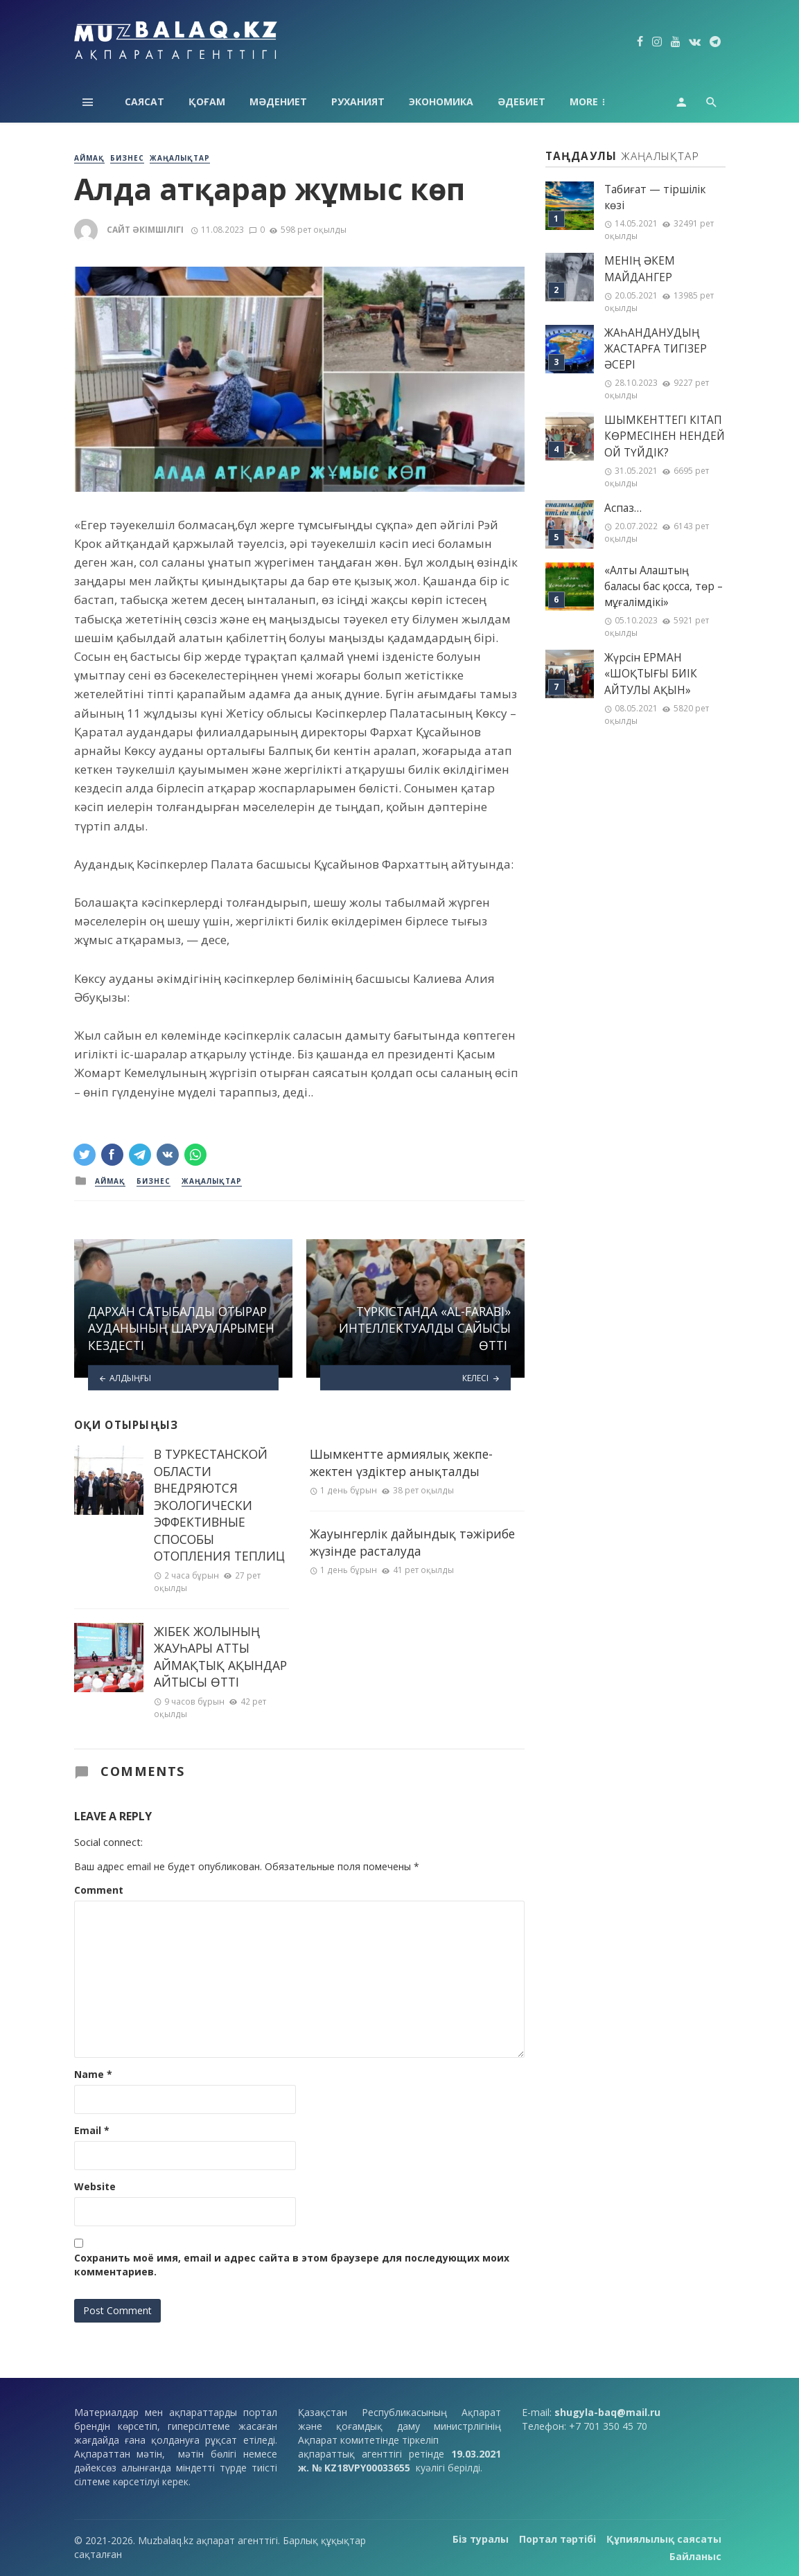 This screenshot has width=799, height=2576. I want to click on Құпиялылық саясаты, so click(663, 2539).